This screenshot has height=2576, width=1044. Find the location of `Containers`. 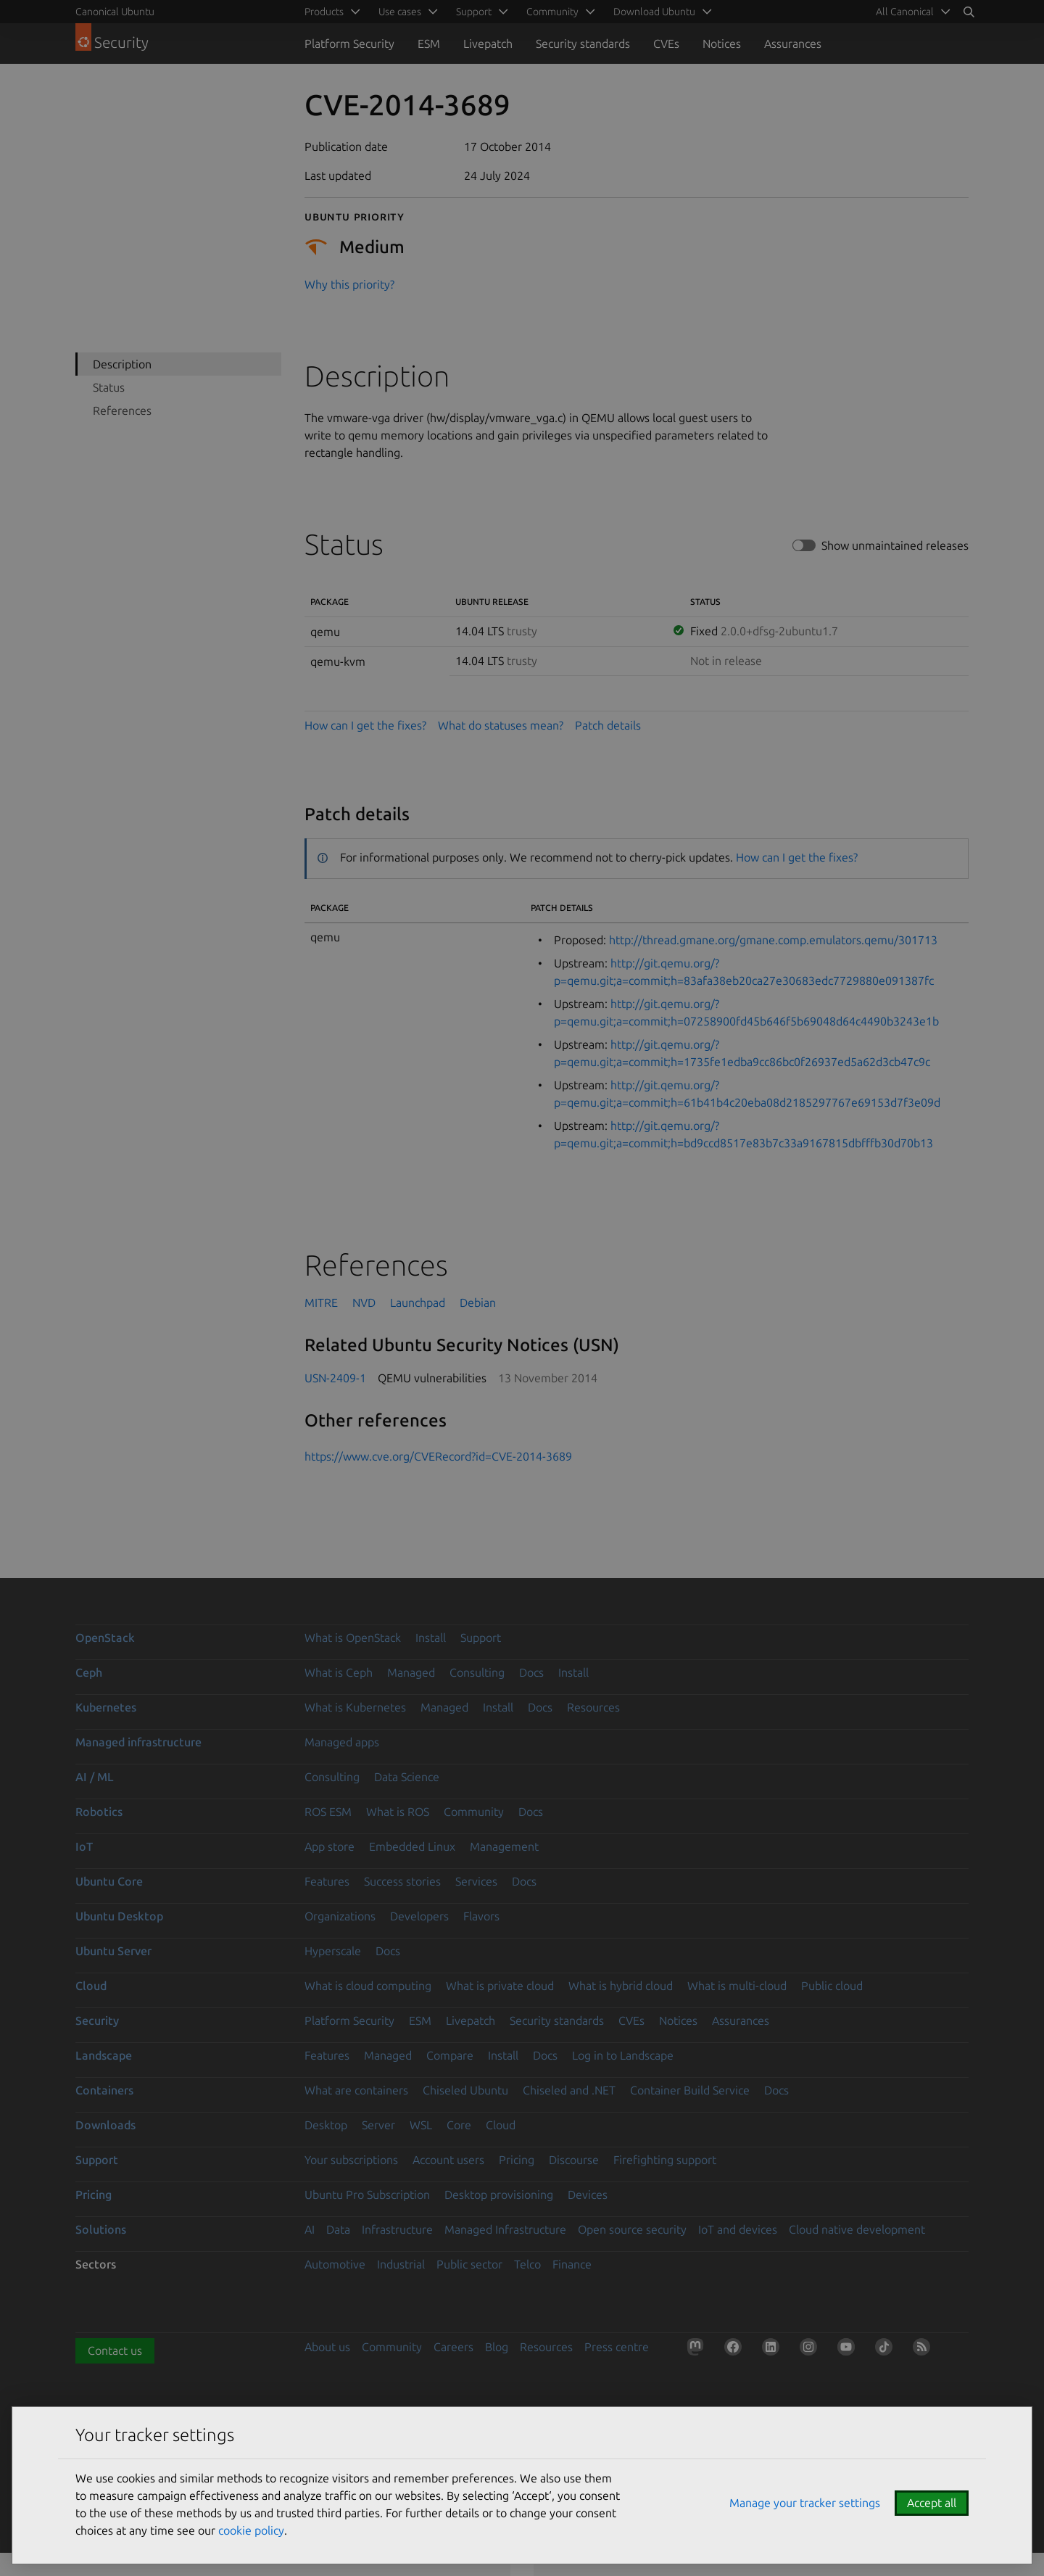

Containers is located at coordinates (104, 2090).